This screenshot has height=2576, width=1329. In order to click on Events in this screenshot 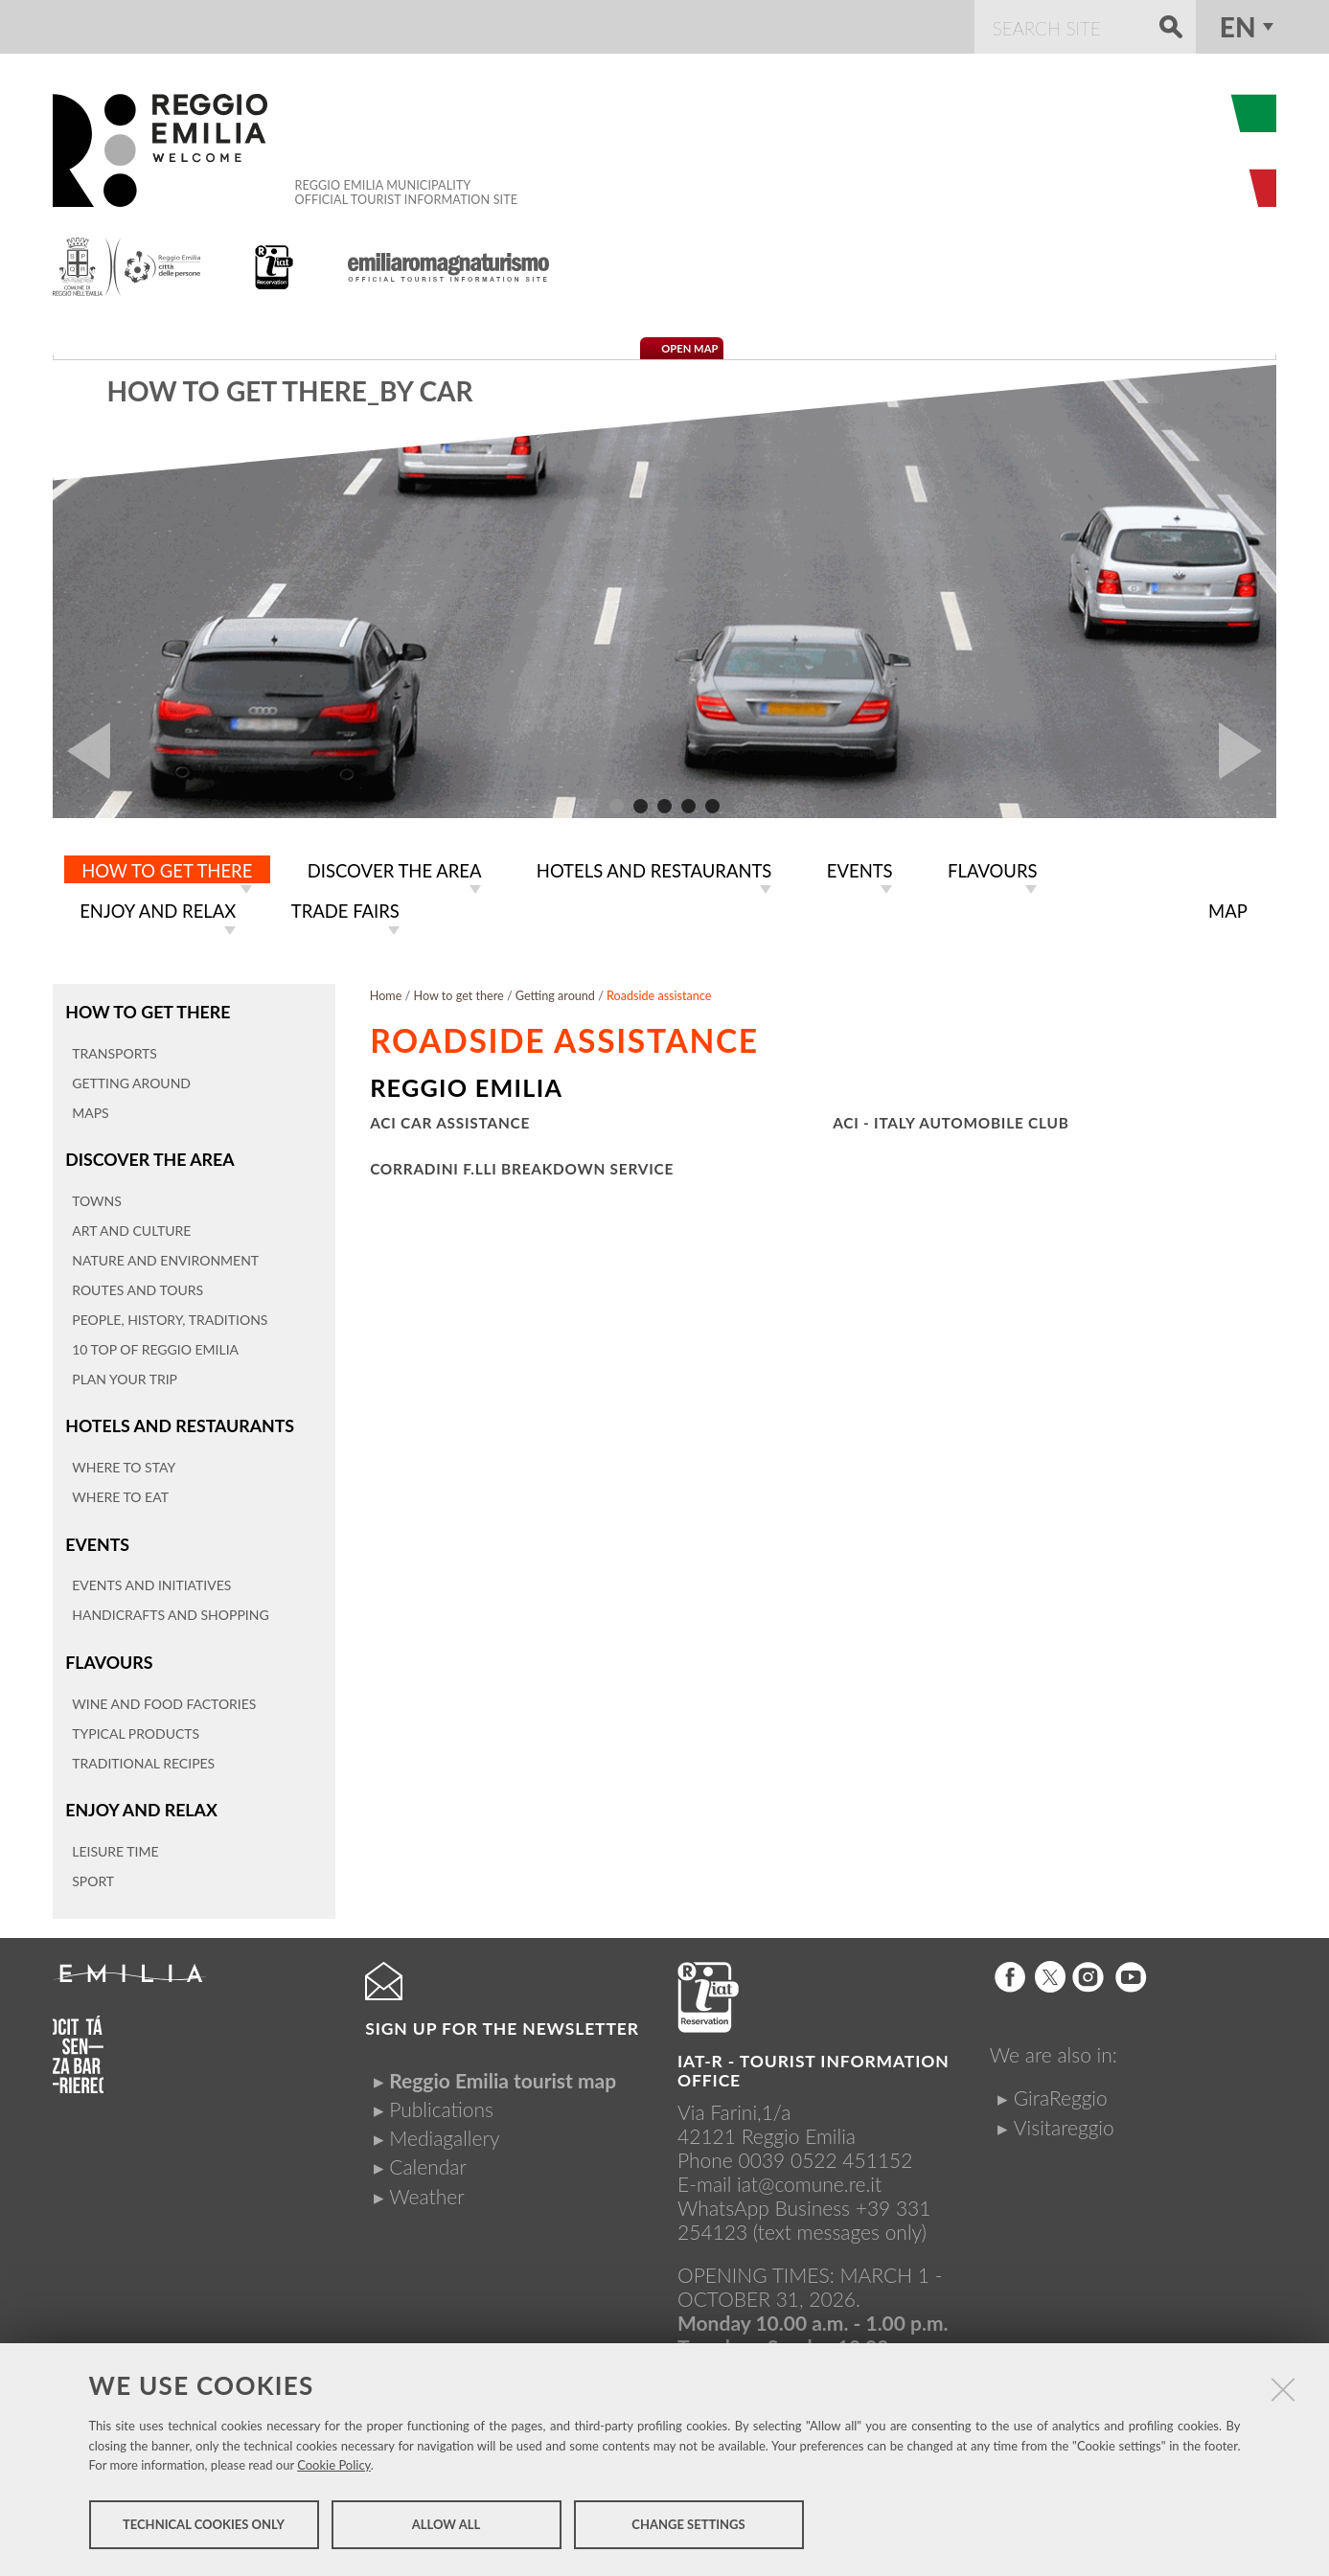, I will do `click(96, 1537)`.